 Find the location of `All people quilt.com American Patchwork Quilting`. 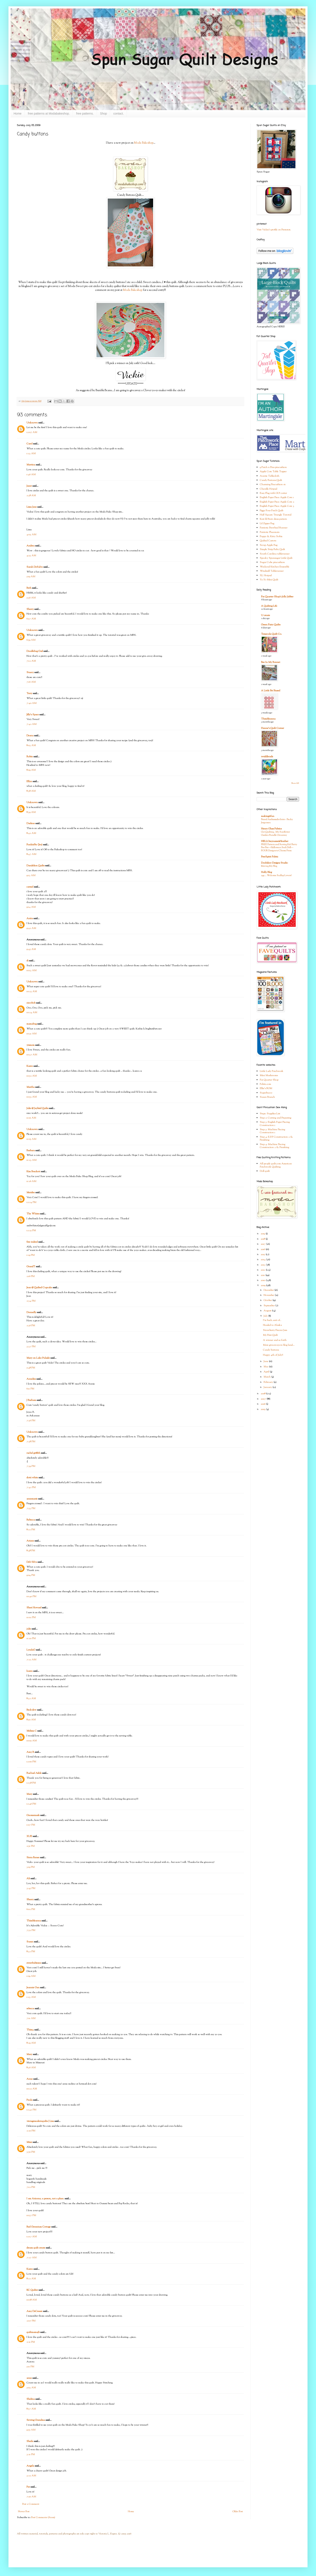

All people quilt.com American Patchwork Quilting is located at coordinates (276, 1165).